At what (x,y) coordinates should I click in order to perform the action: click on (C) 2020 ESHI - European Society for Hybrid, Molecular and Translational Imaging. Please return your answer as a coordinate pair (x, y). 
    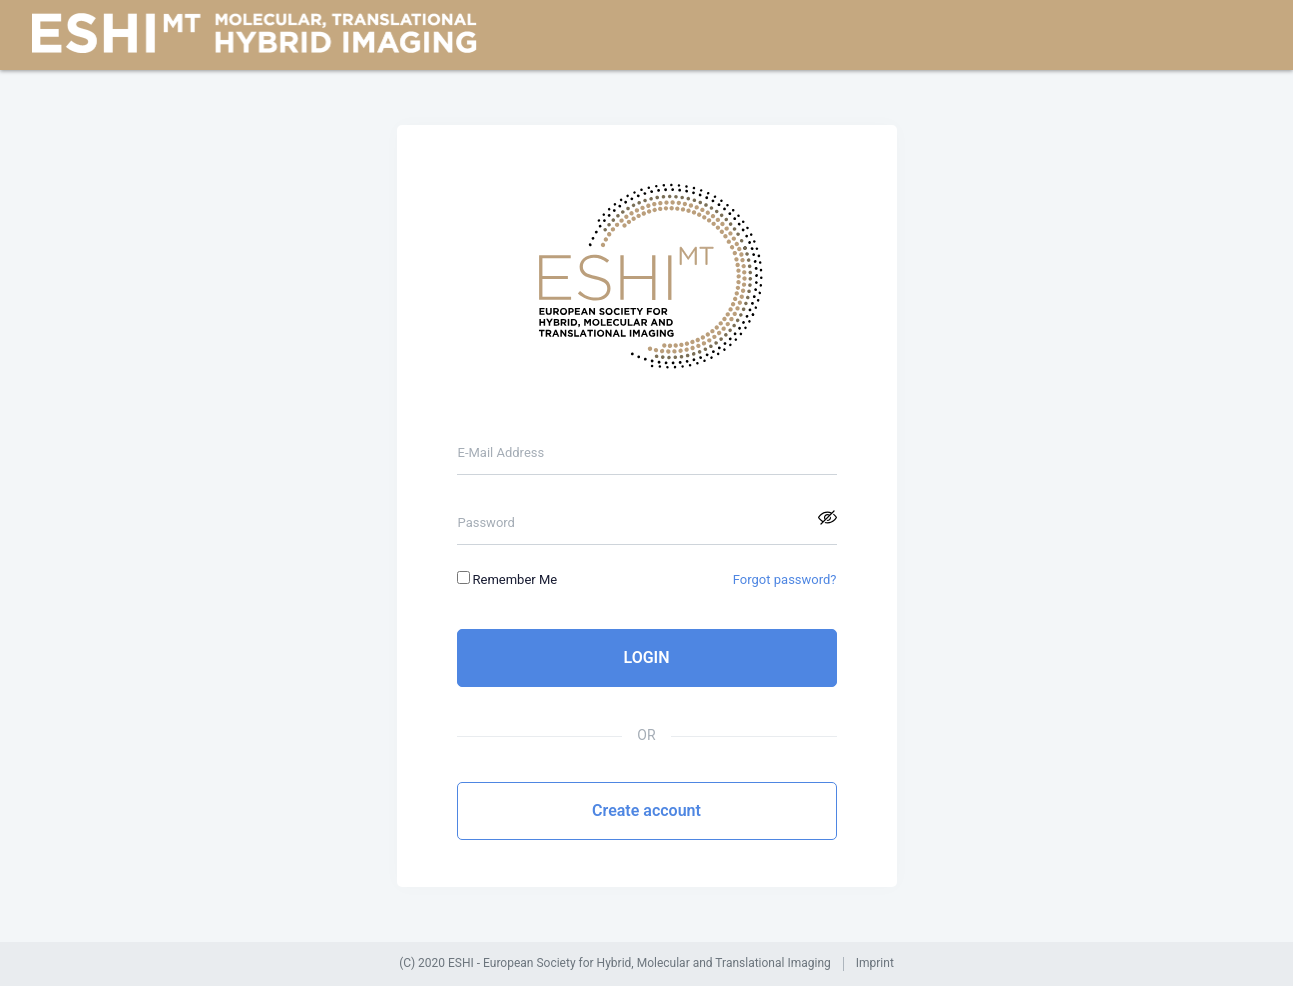
    Looking at the image, I should click on (615, 963).